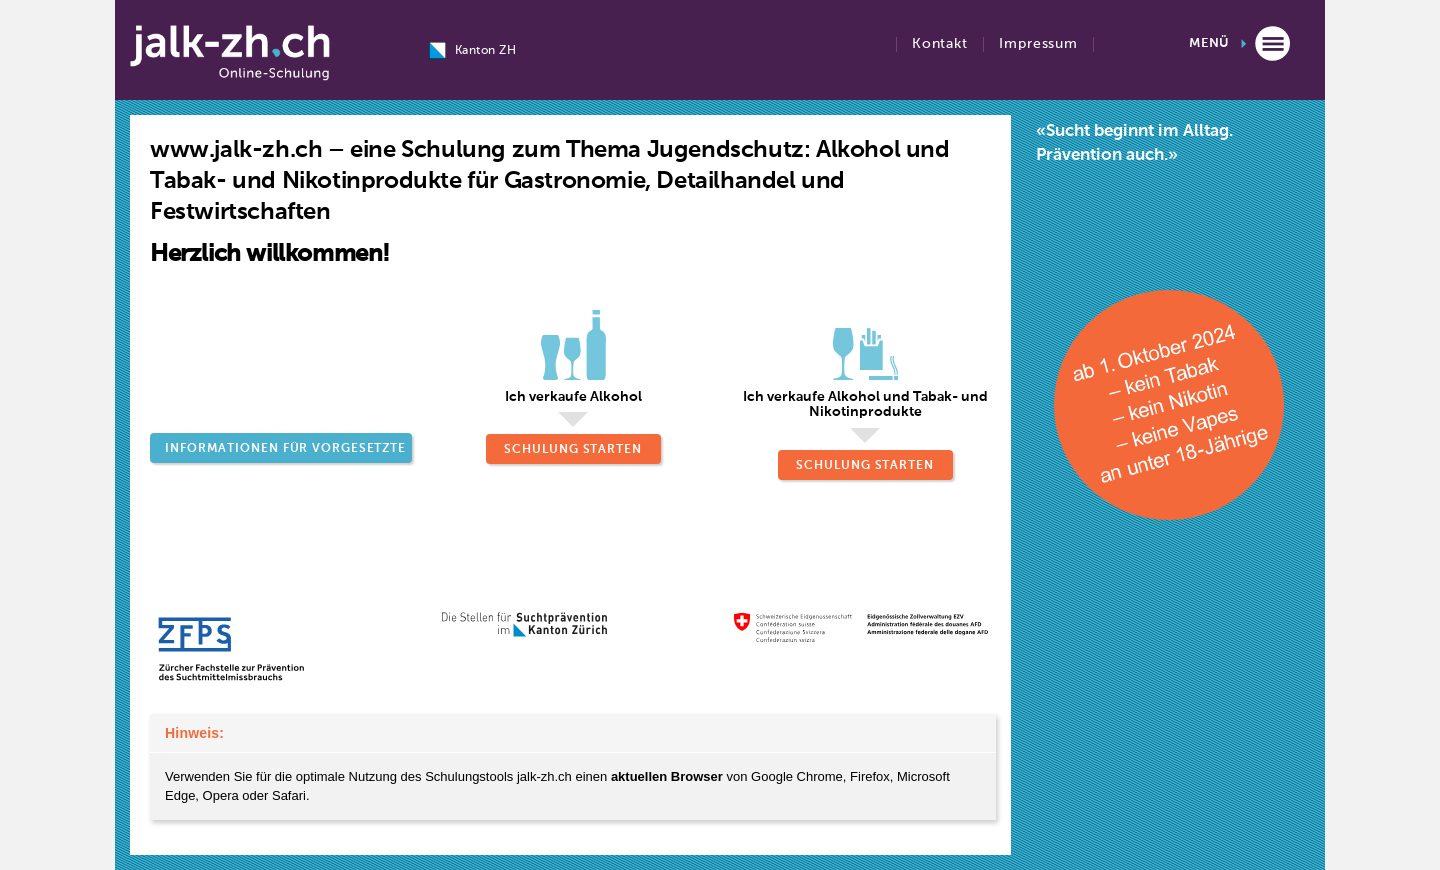 This screenshot has height=870, width=1440. Describe the element at coordinates (285, 449) in the screenshot. I see `Informationen für Vorgesetzte` at that location.